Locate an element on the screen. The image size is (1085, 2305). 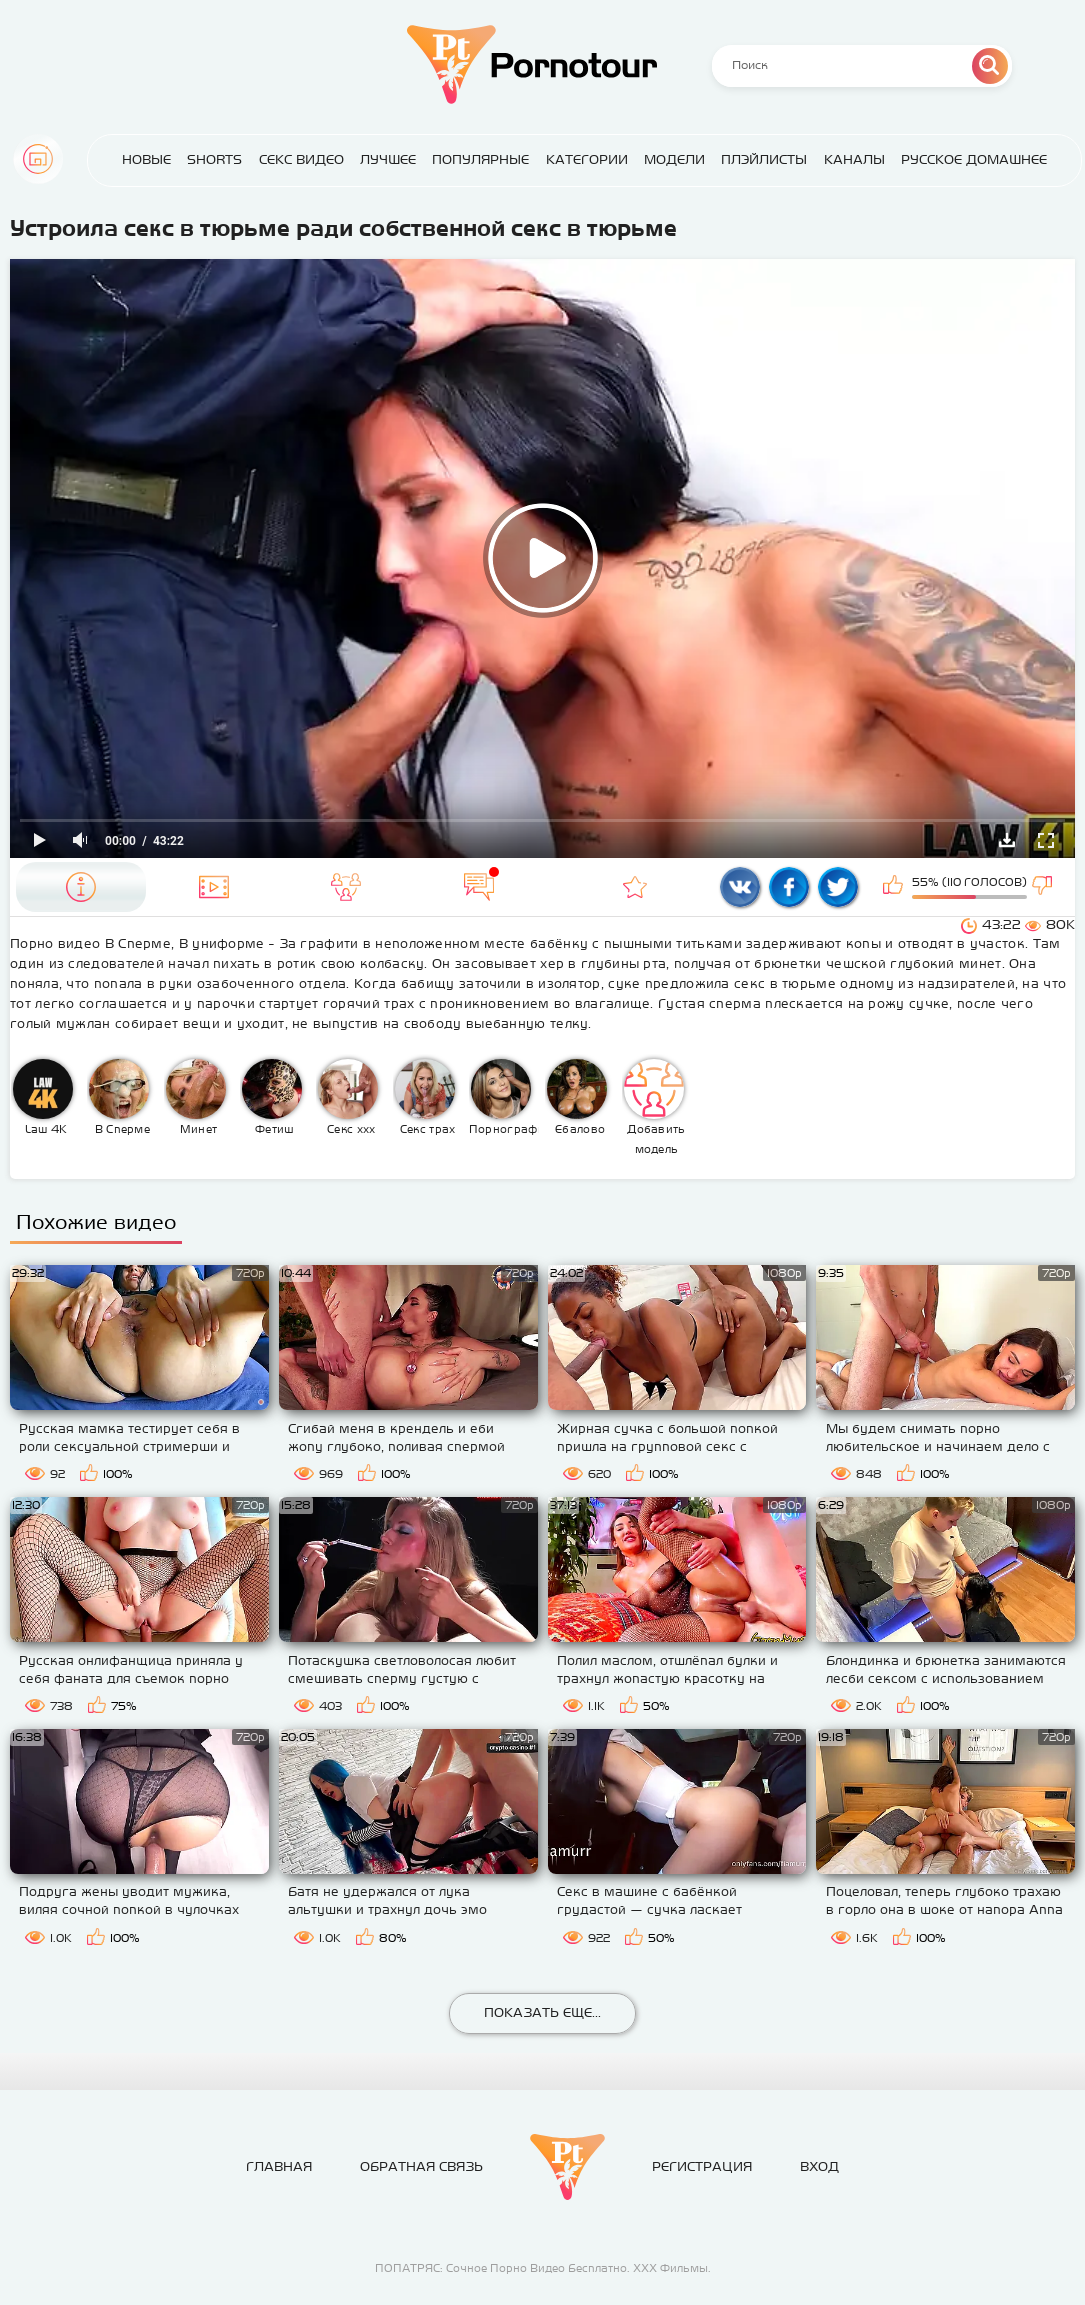
Скачать is located at coordinates (1007, 840).